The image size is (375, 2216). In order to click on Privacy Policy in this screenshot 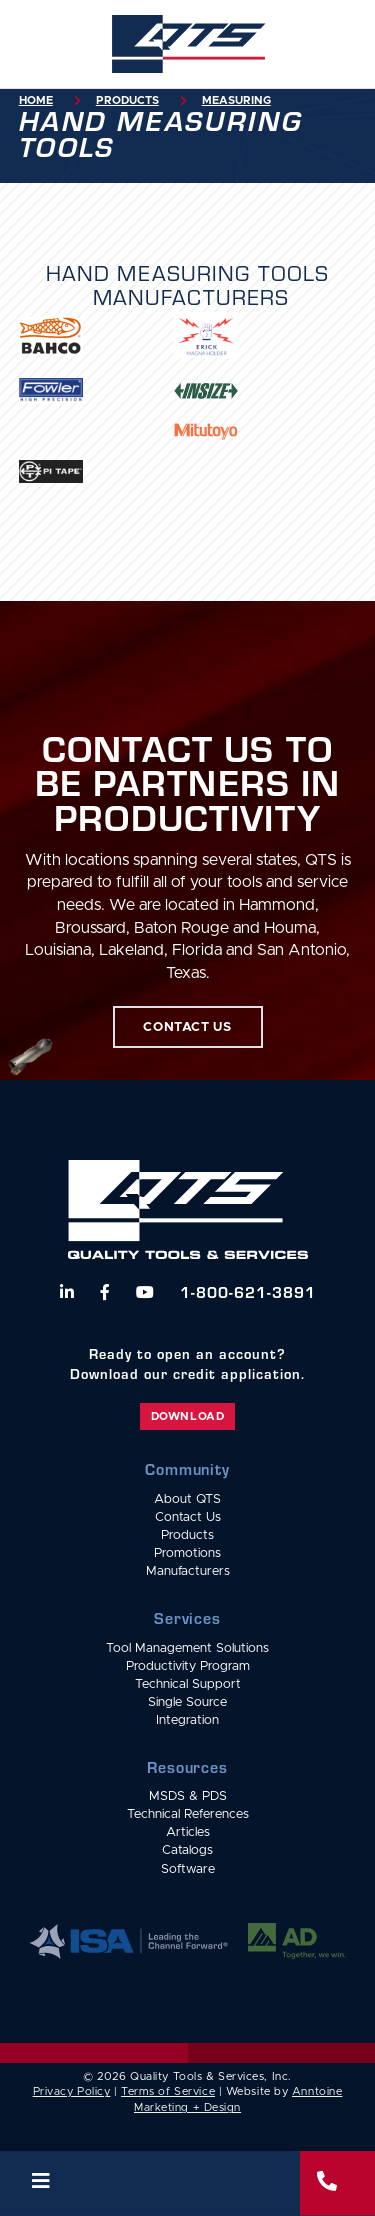, I will do `click(72, 2091)`.